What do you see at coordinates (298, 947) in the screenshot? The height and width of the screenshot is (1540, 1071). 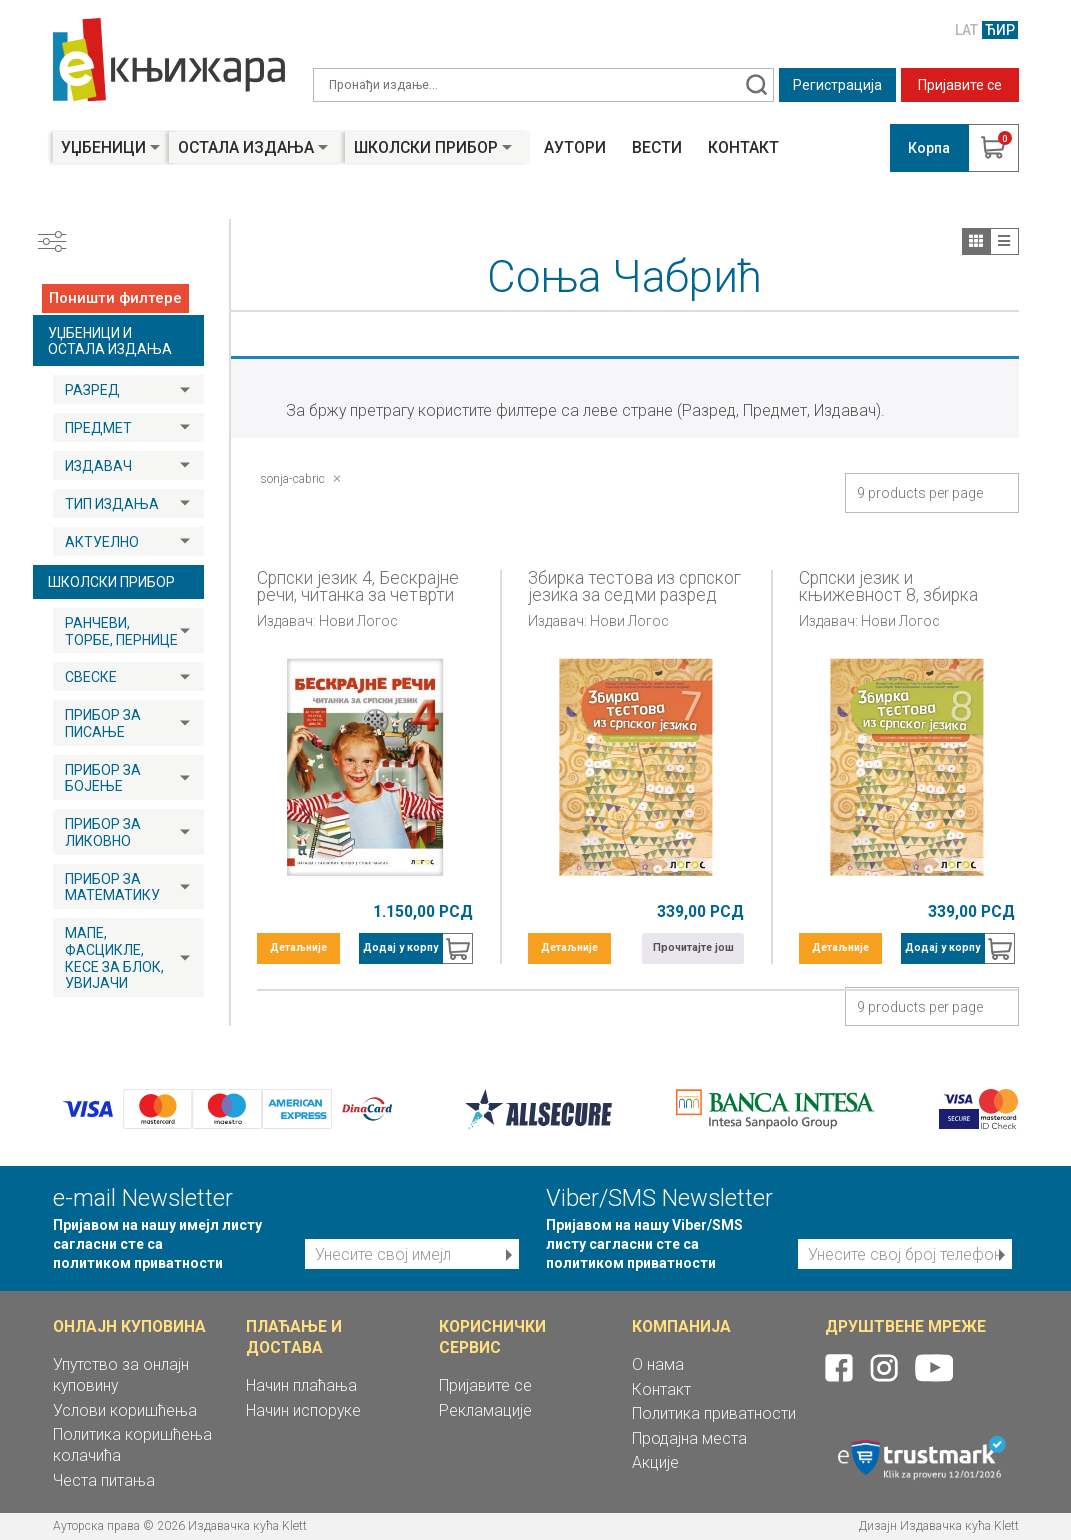 I see `Детаљније` at bounding box center [298, 947].